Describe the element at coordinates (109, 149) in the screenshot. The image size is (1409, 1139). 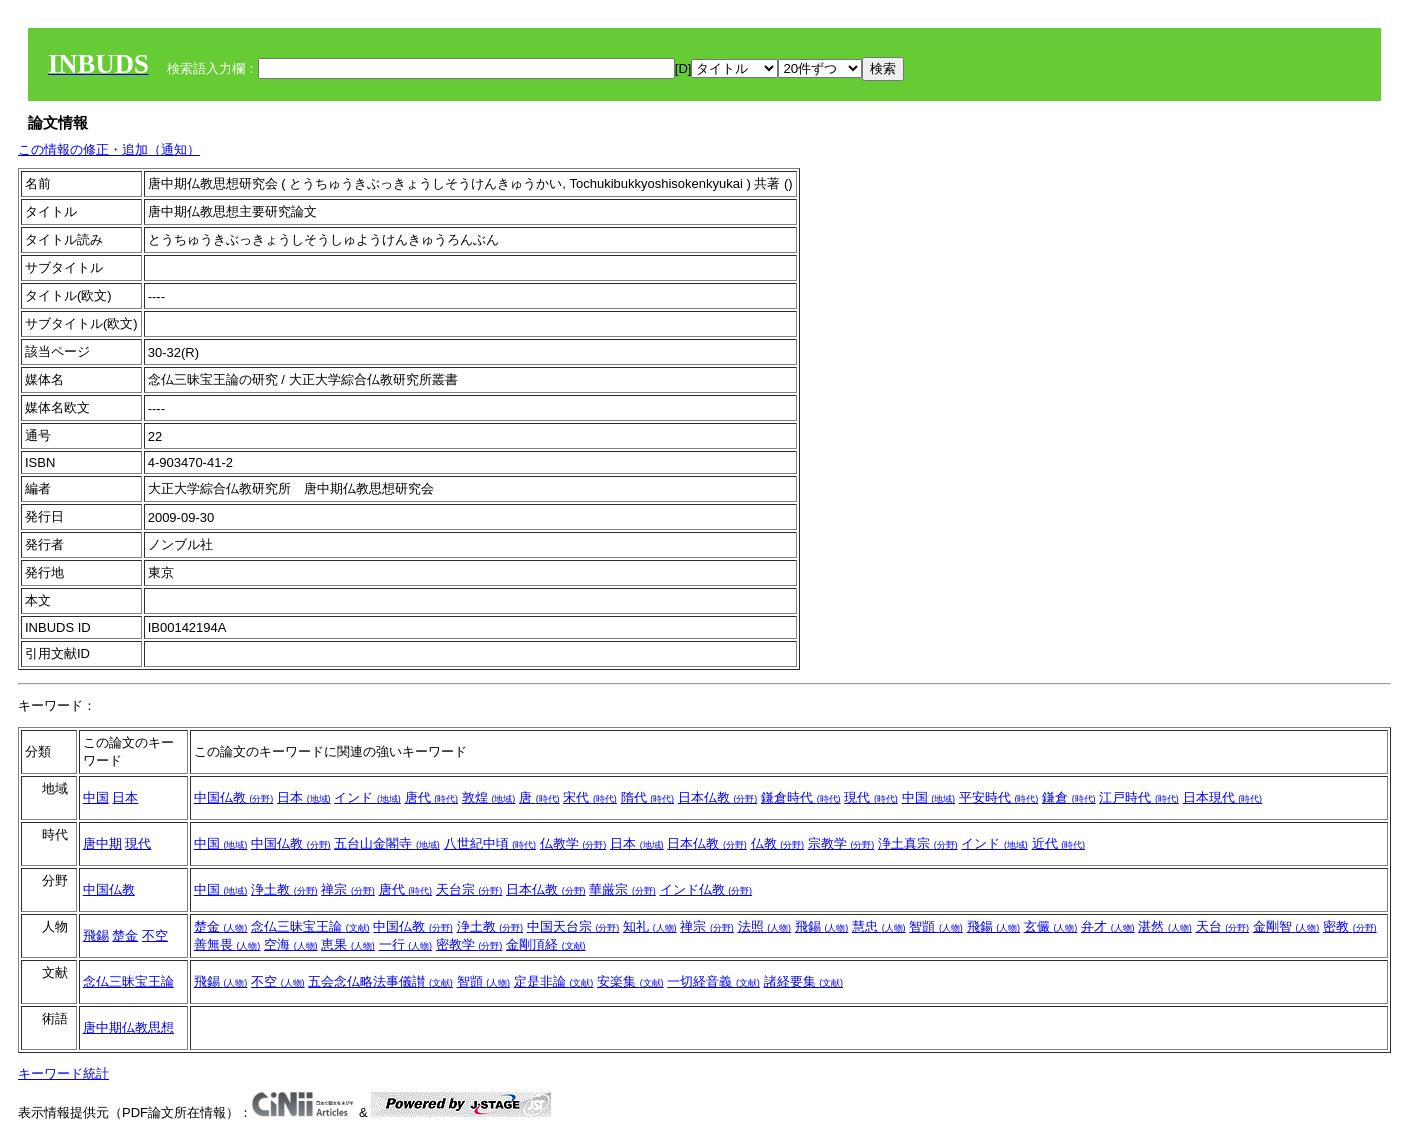
I see `この情報の修正・追加（通知）` at that location.